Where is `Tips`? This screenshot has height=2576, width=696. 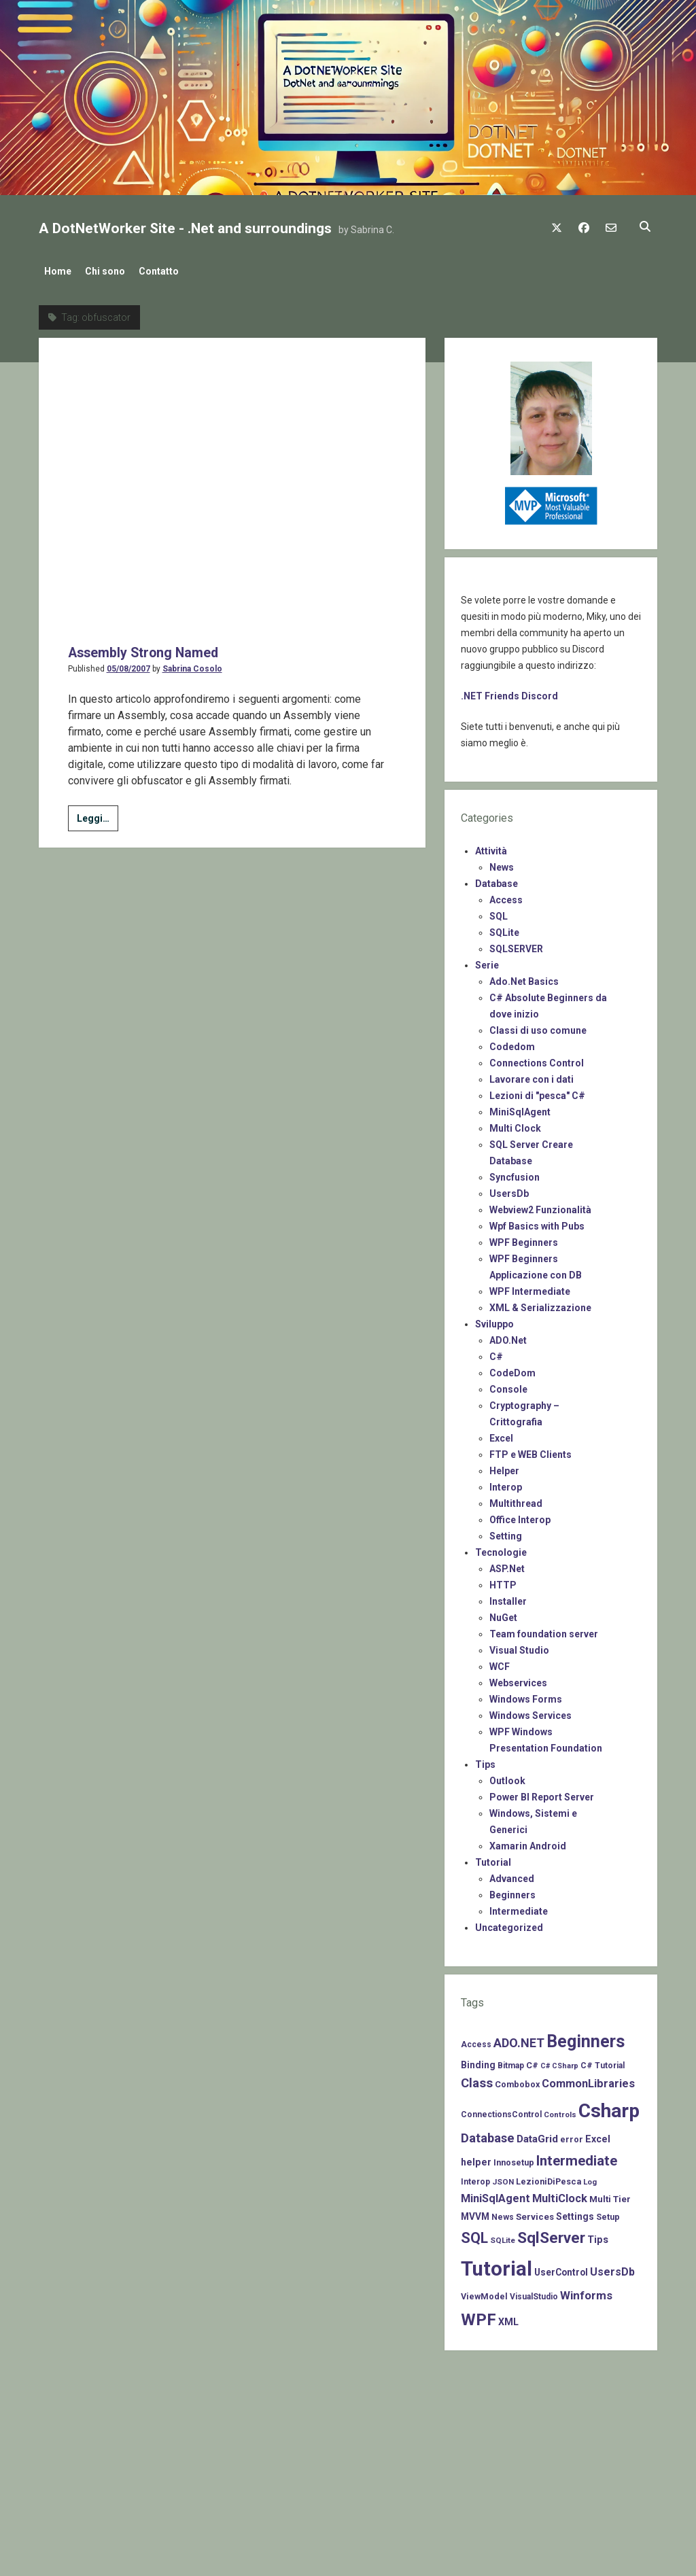
Tips is located at coordinates (485, 1760).